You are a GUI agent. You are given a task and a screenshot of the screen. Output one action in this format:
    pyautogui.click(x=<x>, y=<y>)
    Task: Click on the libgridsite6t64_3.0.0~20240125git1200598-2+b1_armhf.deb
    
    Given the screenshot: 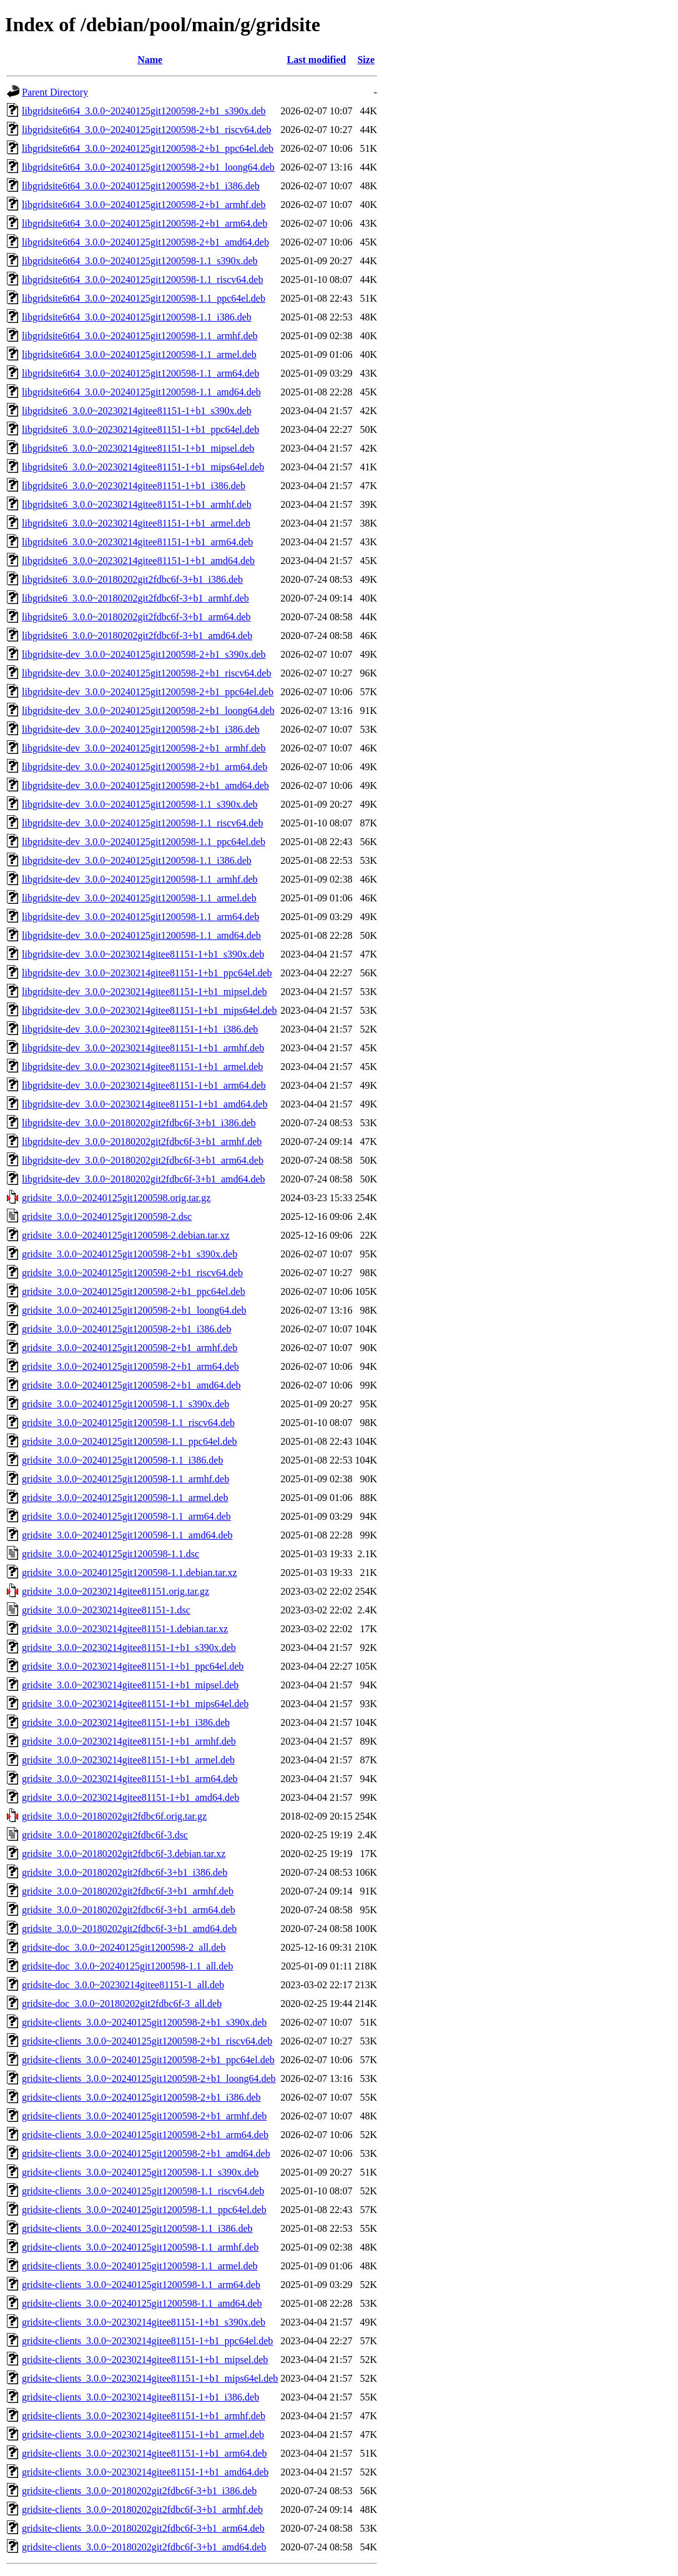 What is the action you would take?
    pyautogui.click(x=144, y=204)
    